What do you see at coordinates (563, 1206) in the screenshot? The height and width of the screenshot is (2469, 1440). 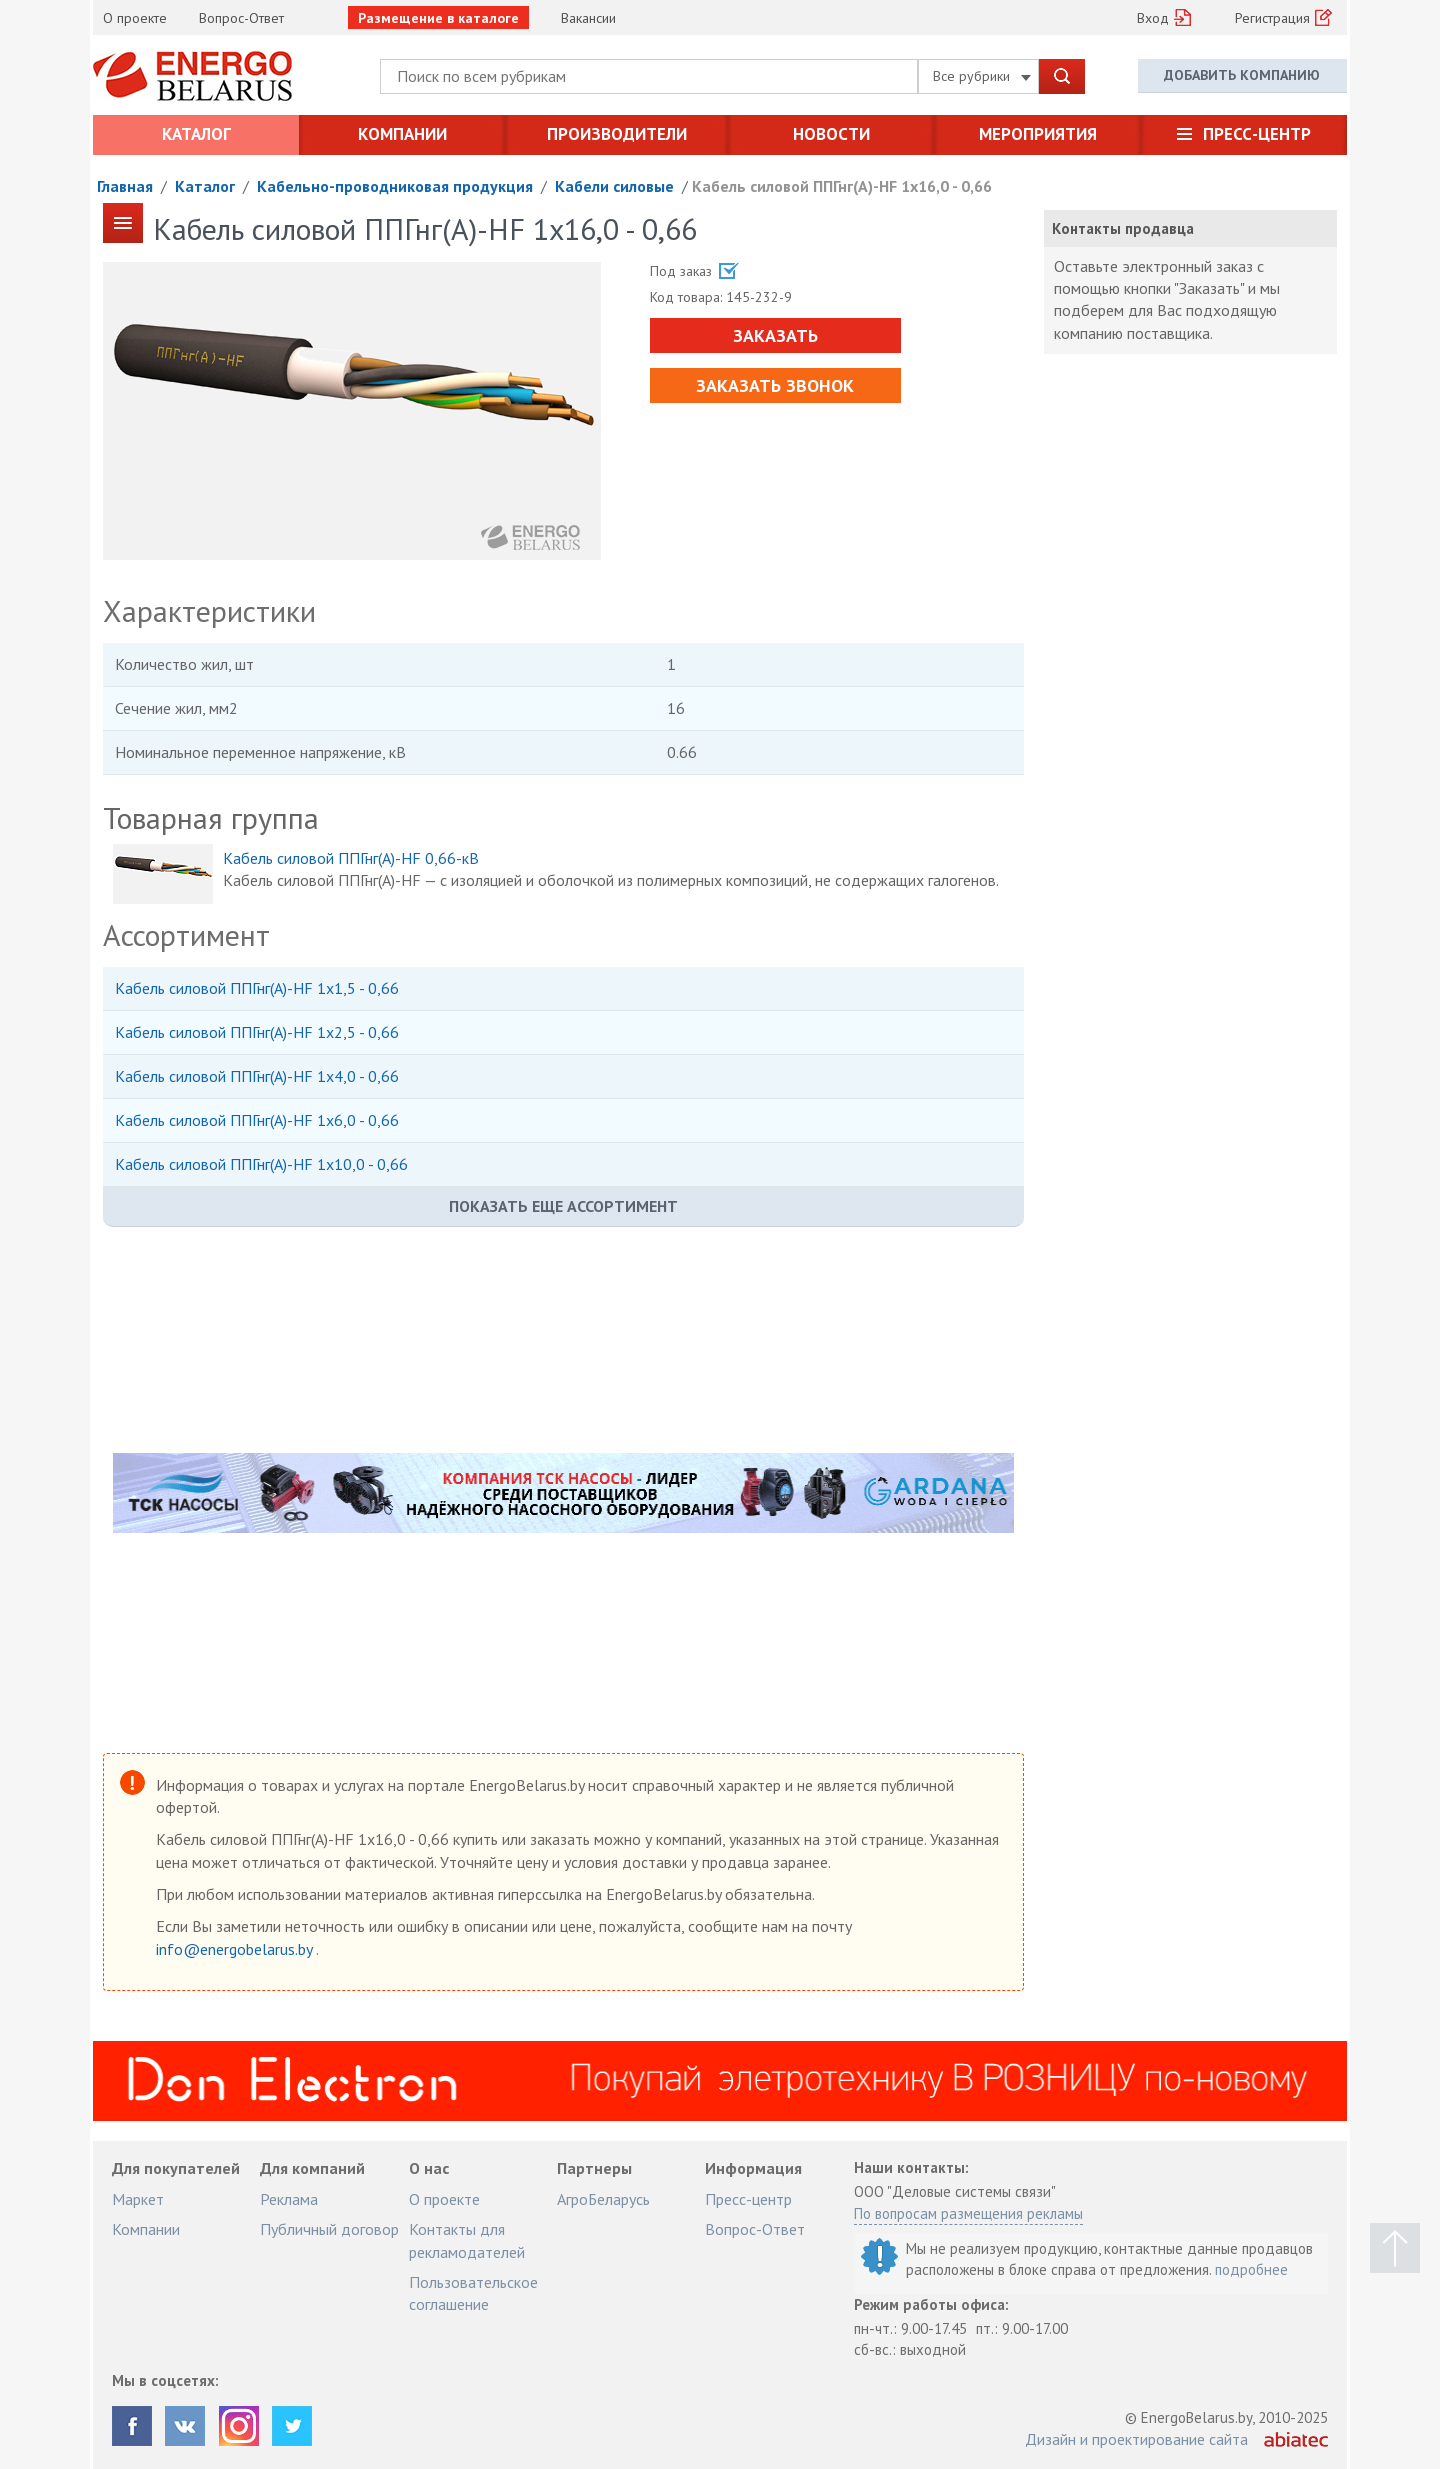 I see `Показать еще ассортимент` at bounding box center [563, 1206].